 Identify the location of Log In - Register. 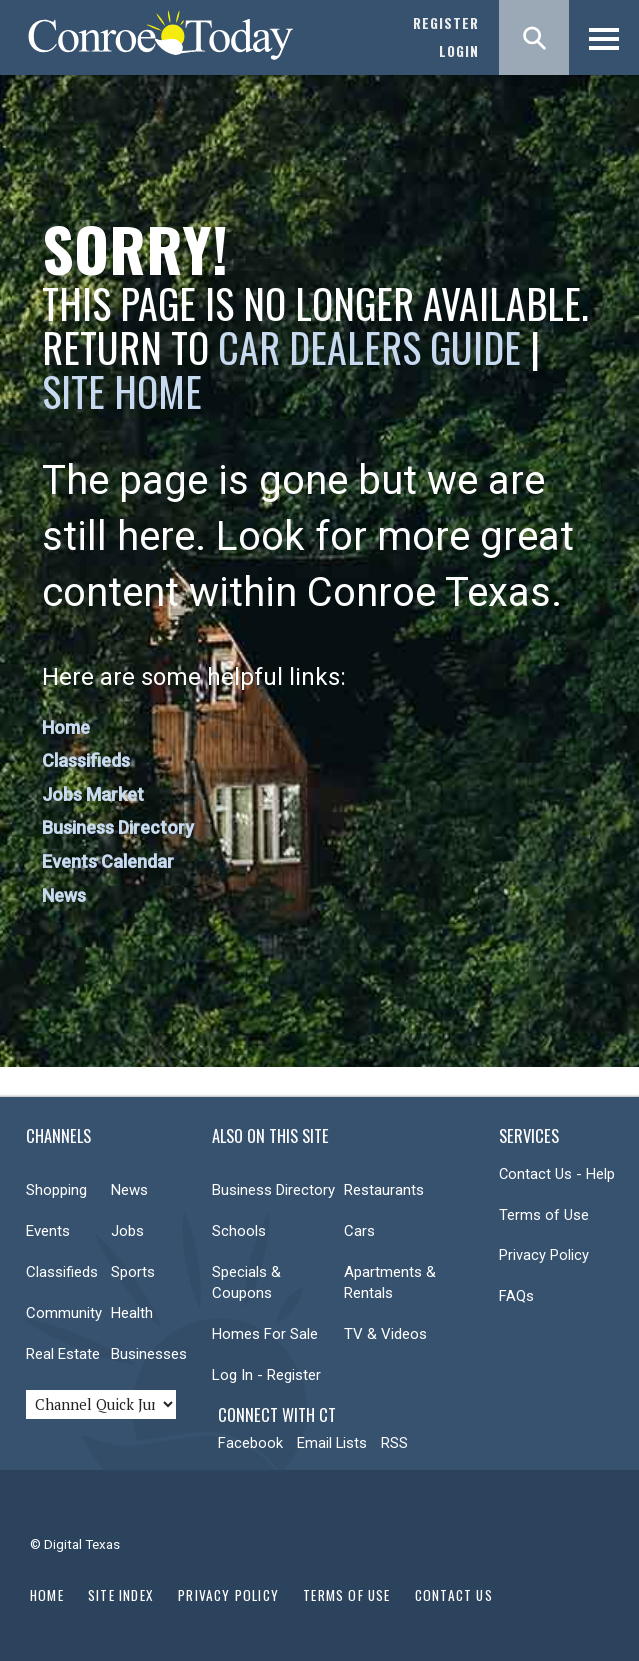
(266, 1375).